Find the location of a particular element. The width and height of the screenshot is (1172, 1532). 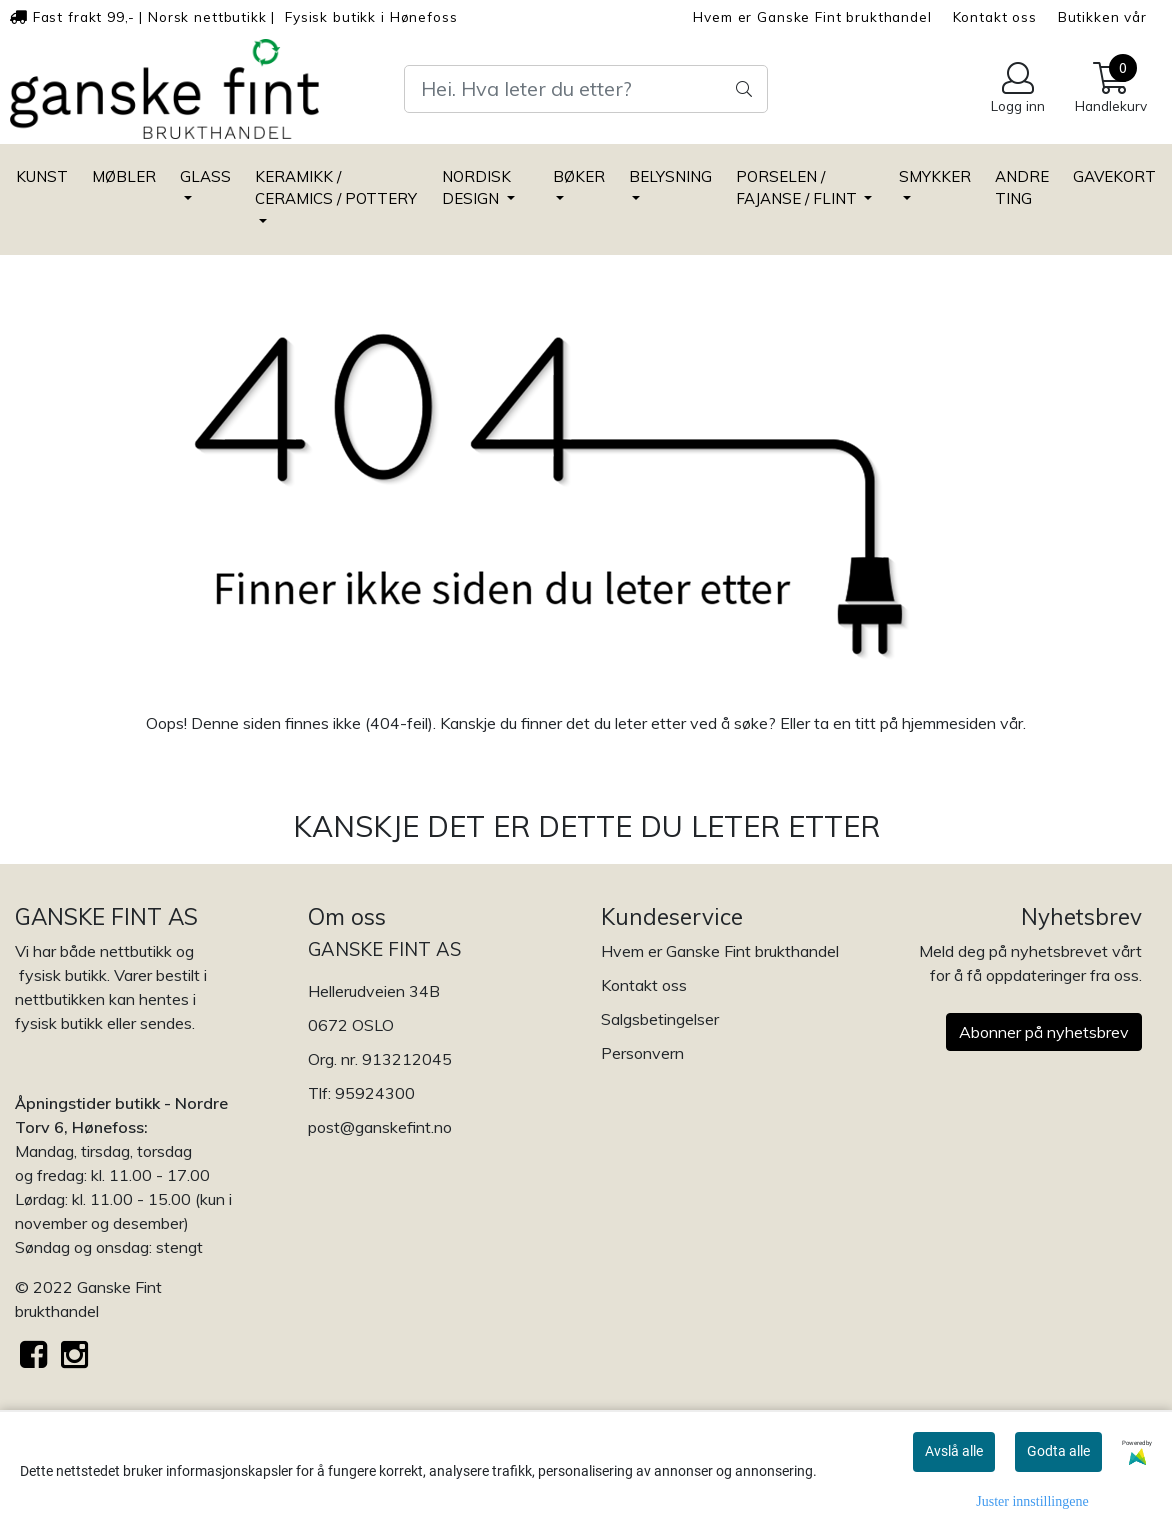

SMYKKER is located at coordinates (935, 176).